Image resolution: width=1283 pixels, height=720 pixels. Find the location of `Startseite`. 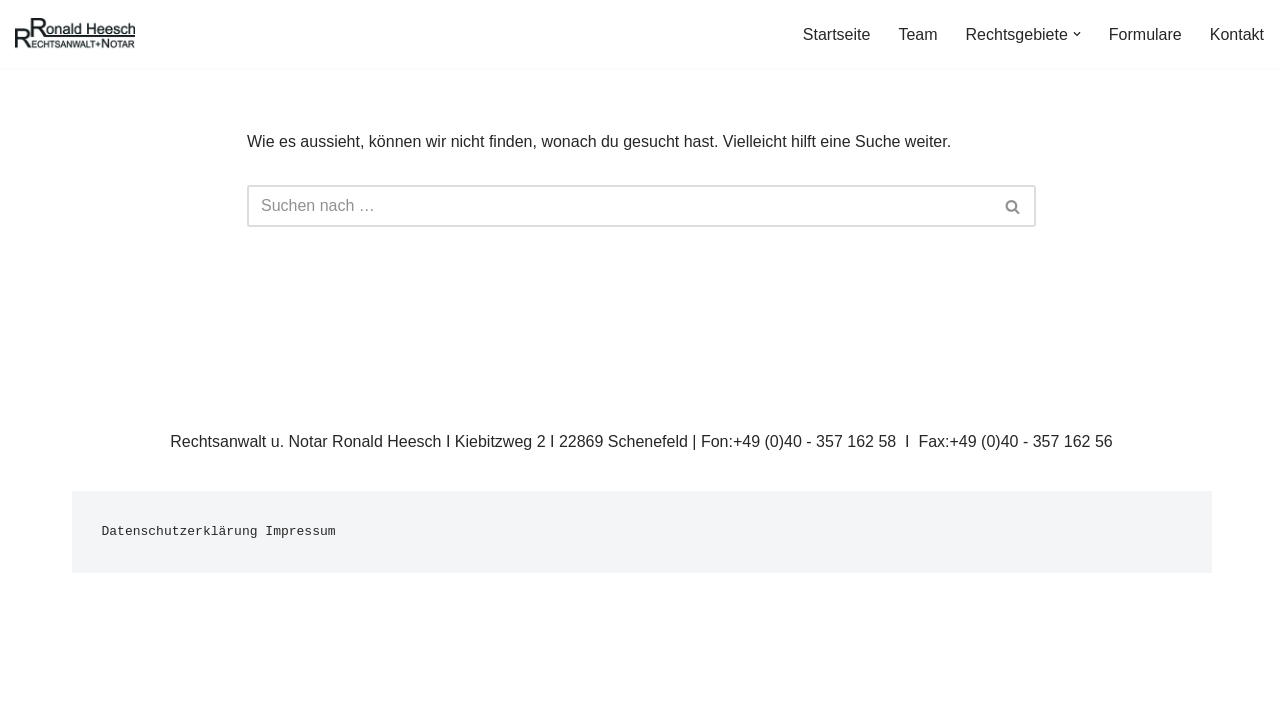

Startseite is located at coordinates (837, 34).